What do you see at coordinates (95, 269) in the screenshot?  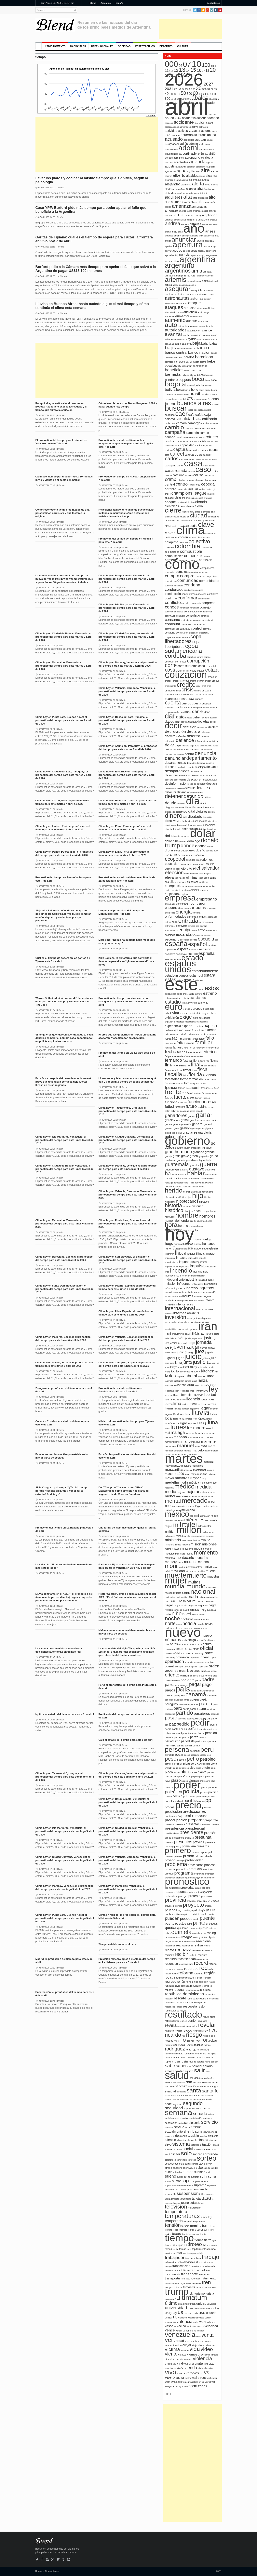 I see `Burford pidió a la Cámara más tiempo para apelar el fallo que salvó a la Argentina de pagar US$16.100 millones` at bounding box center [95, 269].